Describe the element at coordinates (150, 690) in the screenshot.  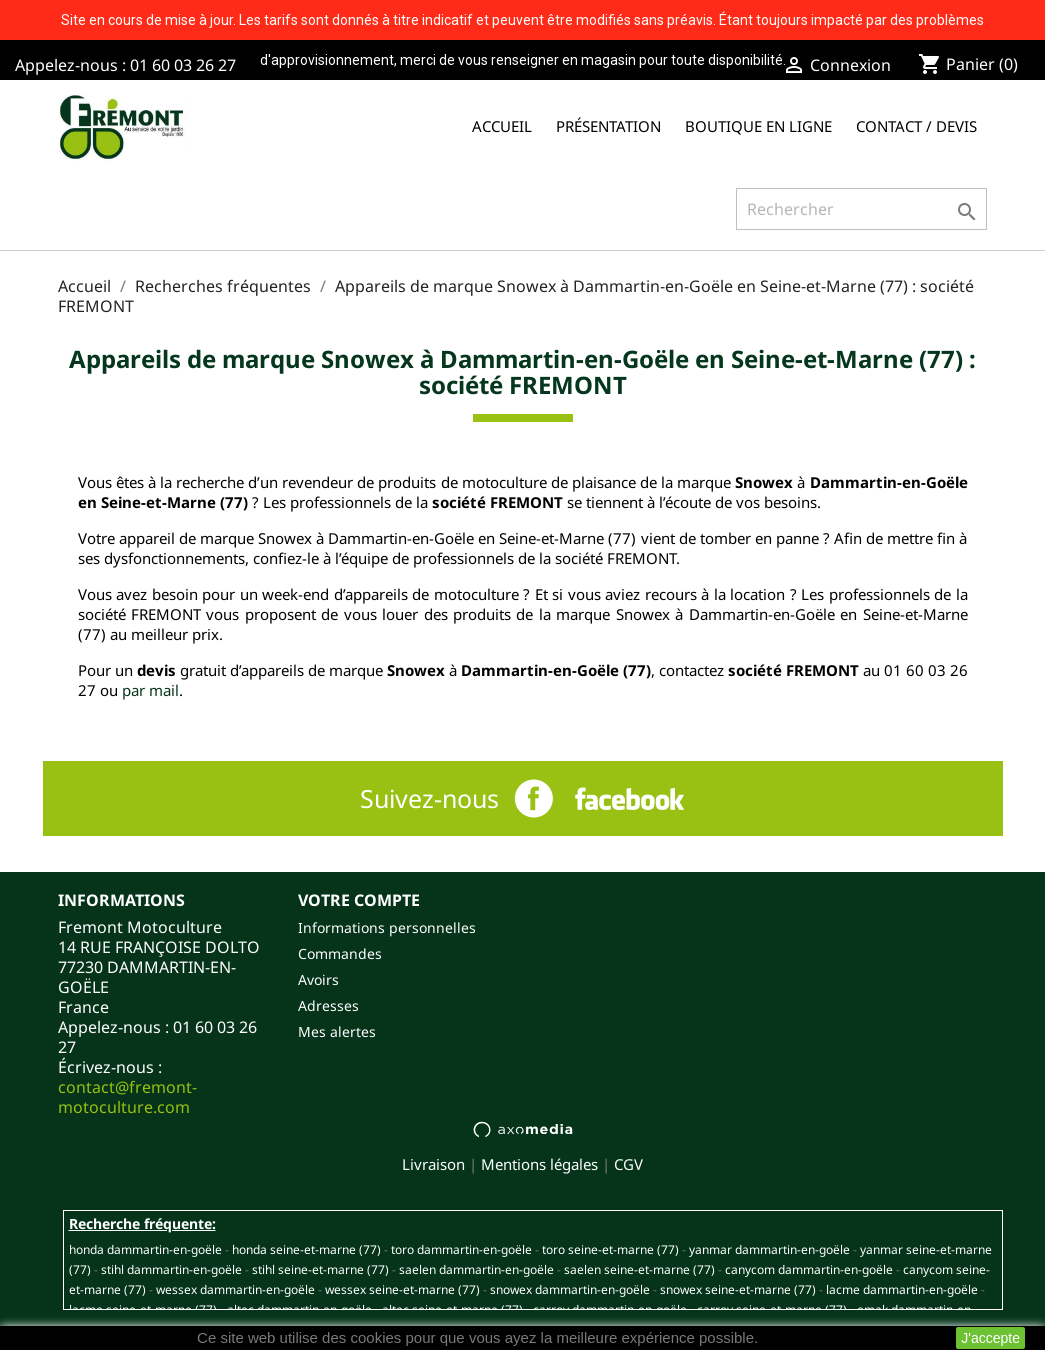
I see `par mail` at that location.